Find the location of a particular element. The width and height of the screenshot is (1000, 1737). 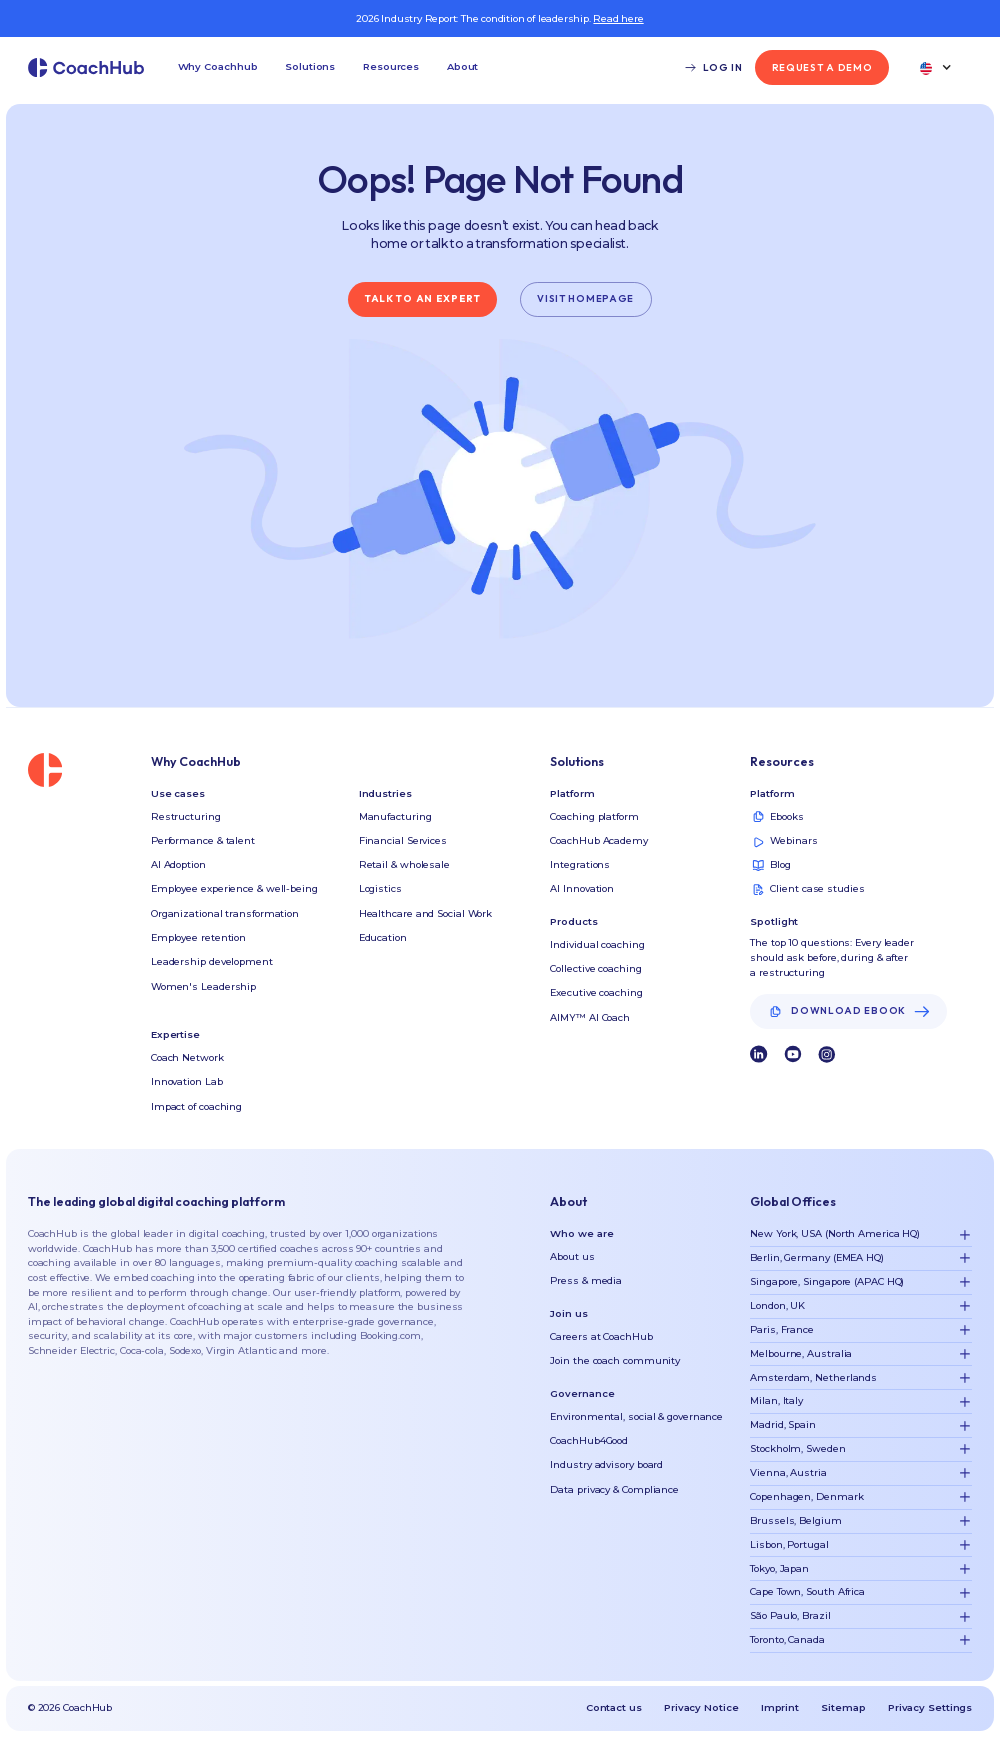

Press & media is located at coordinates (586, 1280).